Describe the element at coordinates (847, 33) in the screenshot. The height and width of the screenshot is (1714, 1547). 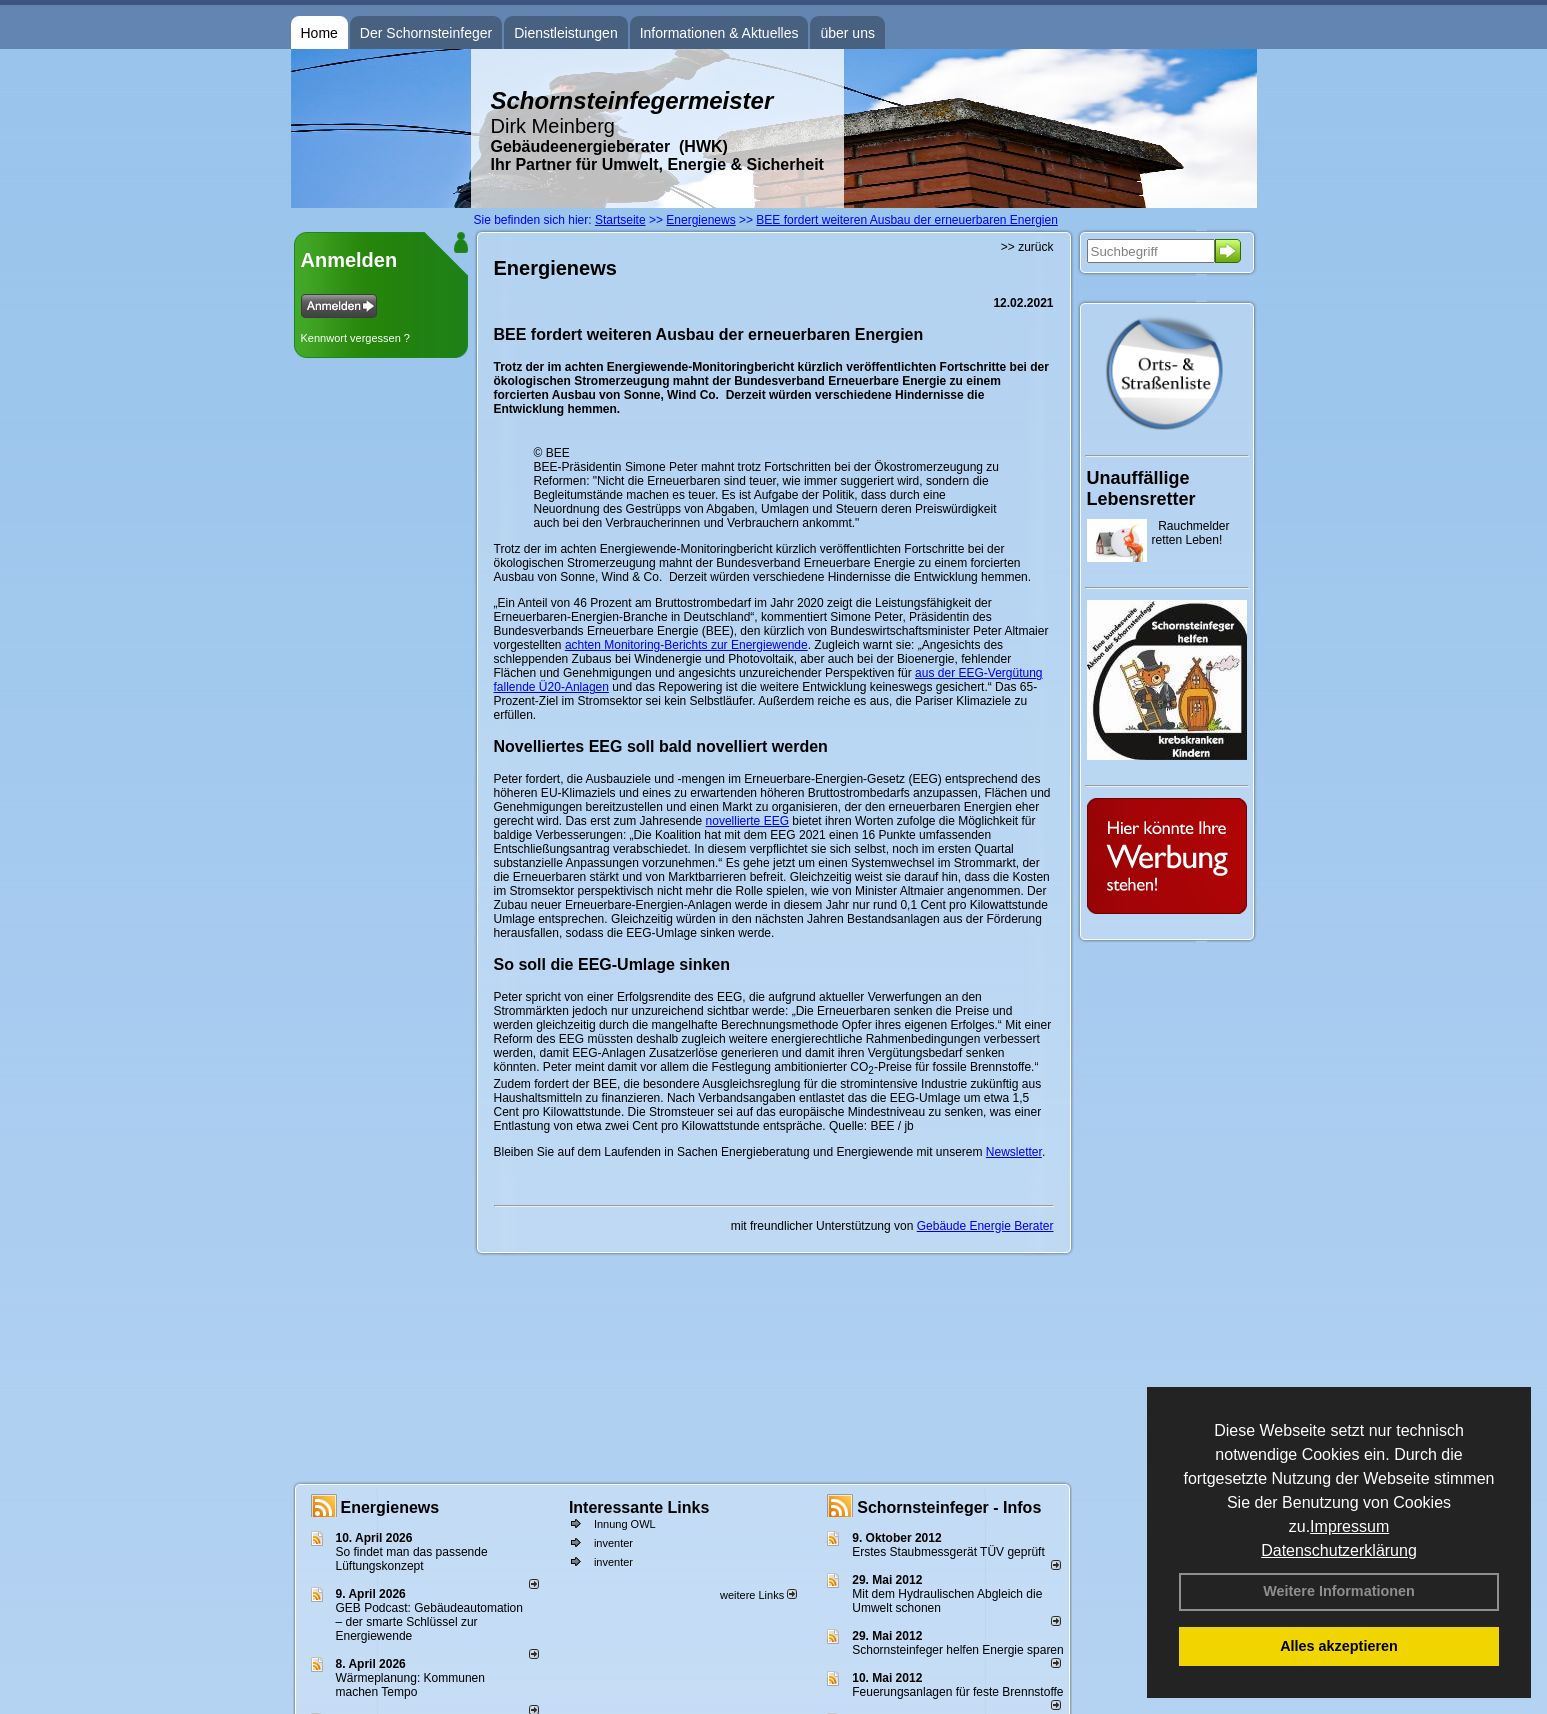
I see `über uns` at that location.